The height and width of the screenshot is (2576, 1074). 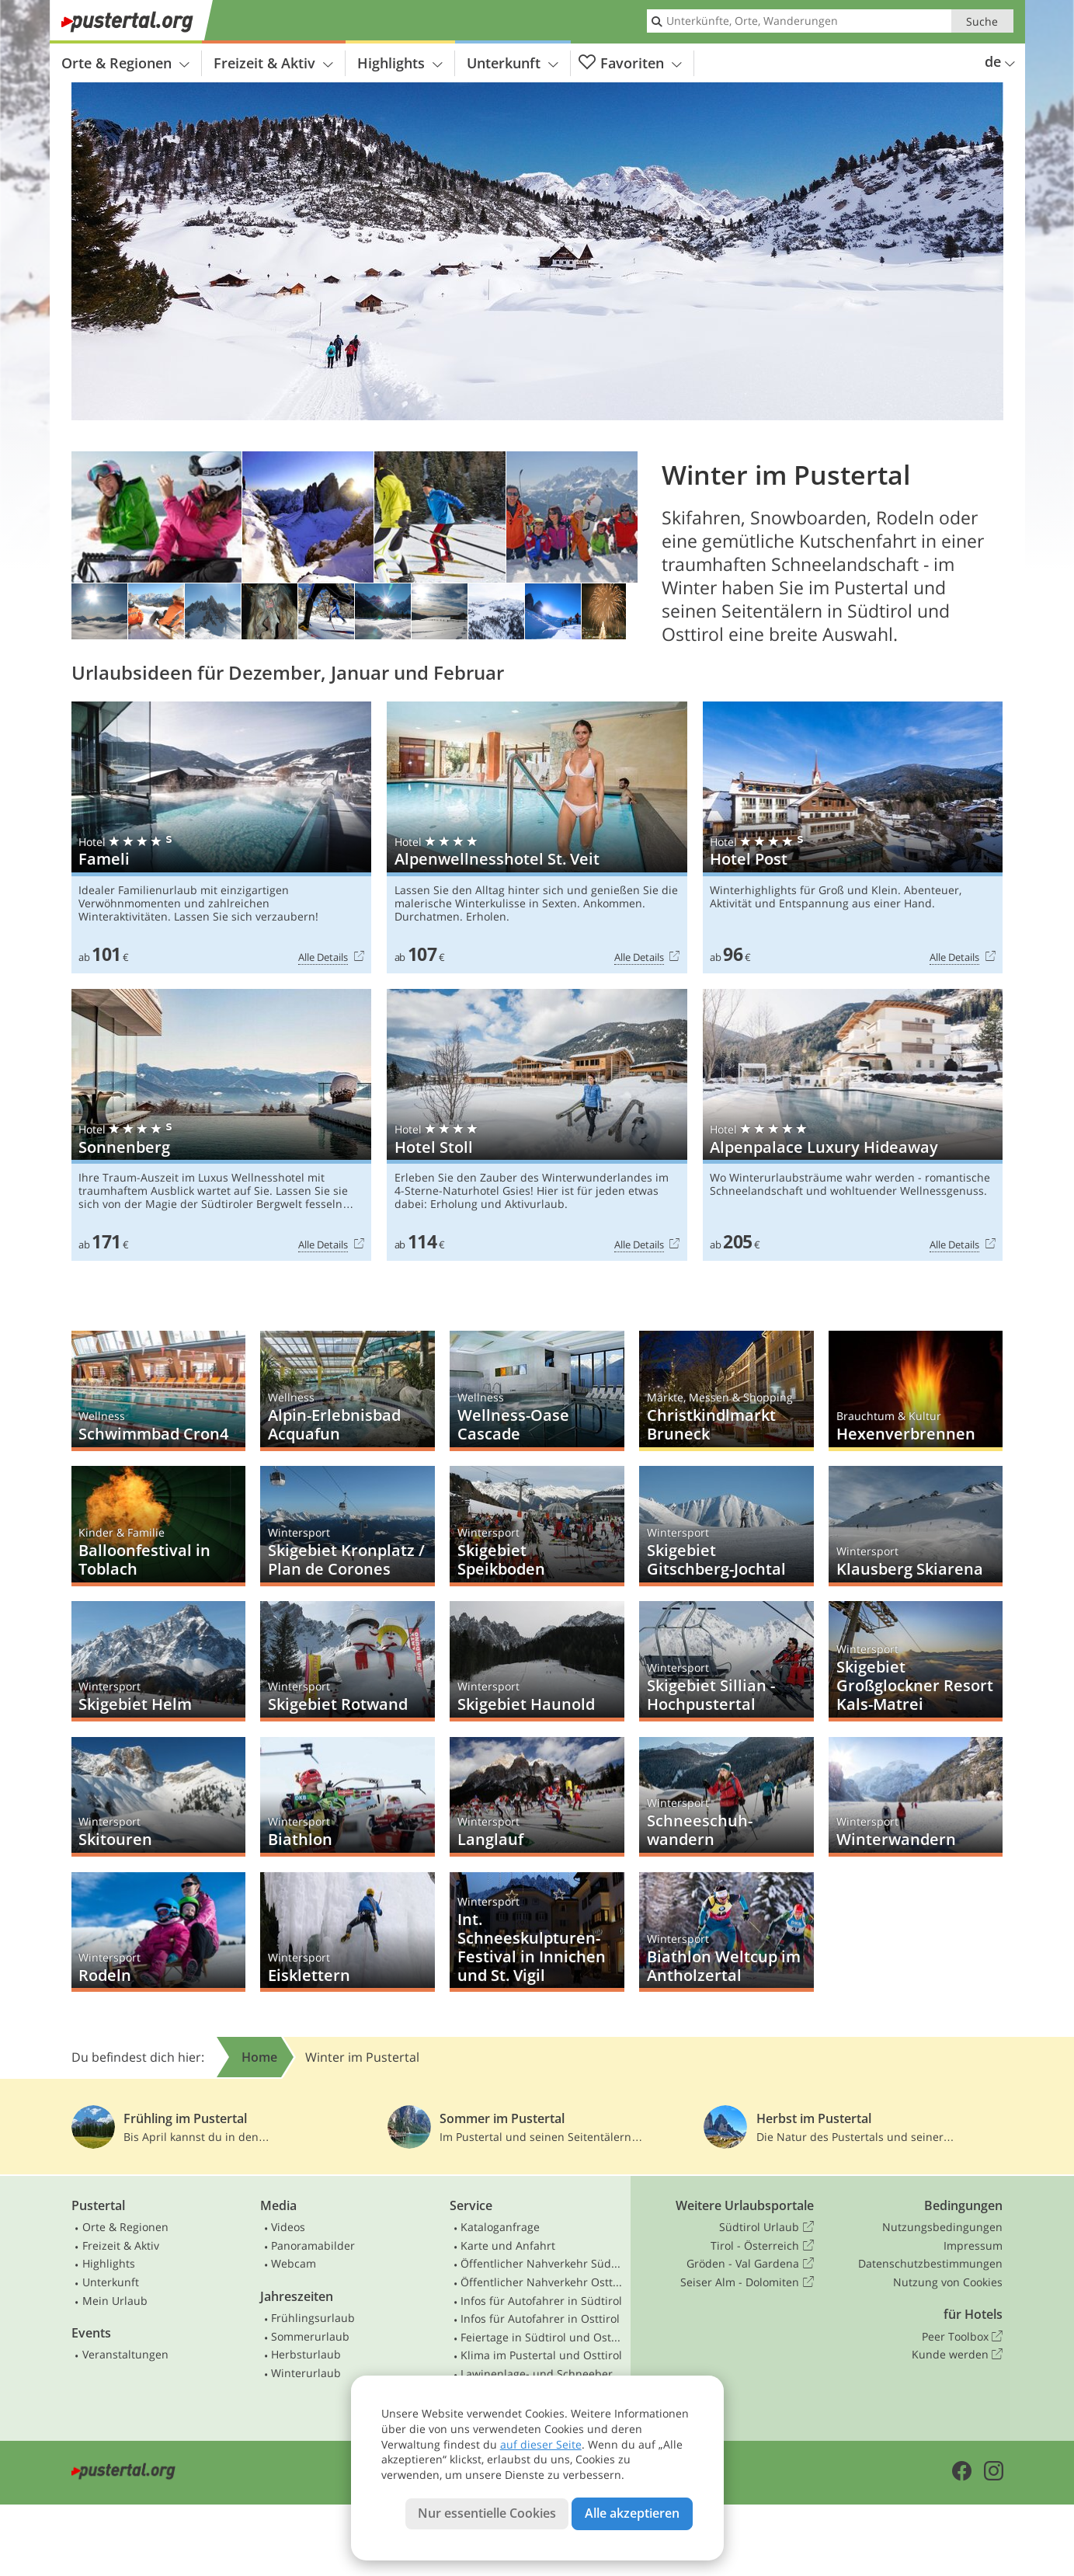 I want to click on Datenschutzbestimmungen, so click(x=930, y=2263).